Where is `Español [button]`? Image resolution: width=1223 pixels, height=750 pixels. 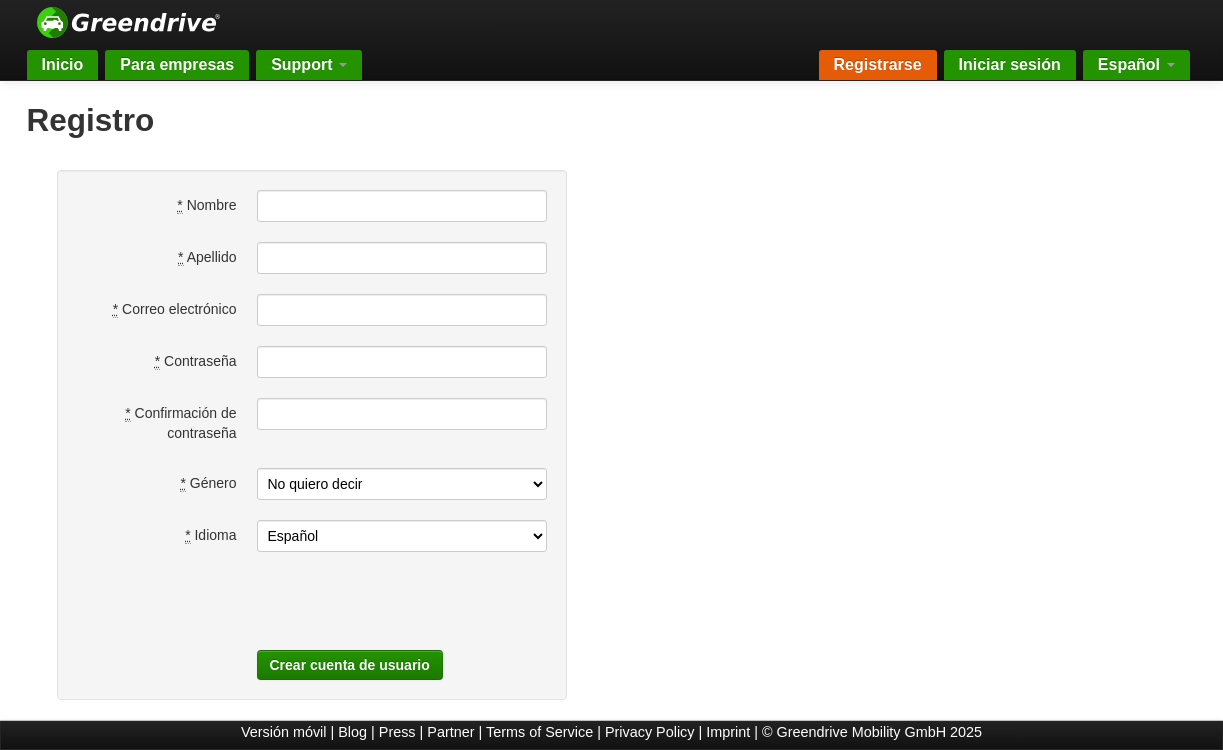 Español [button] is located at coordinates (1136, 64).